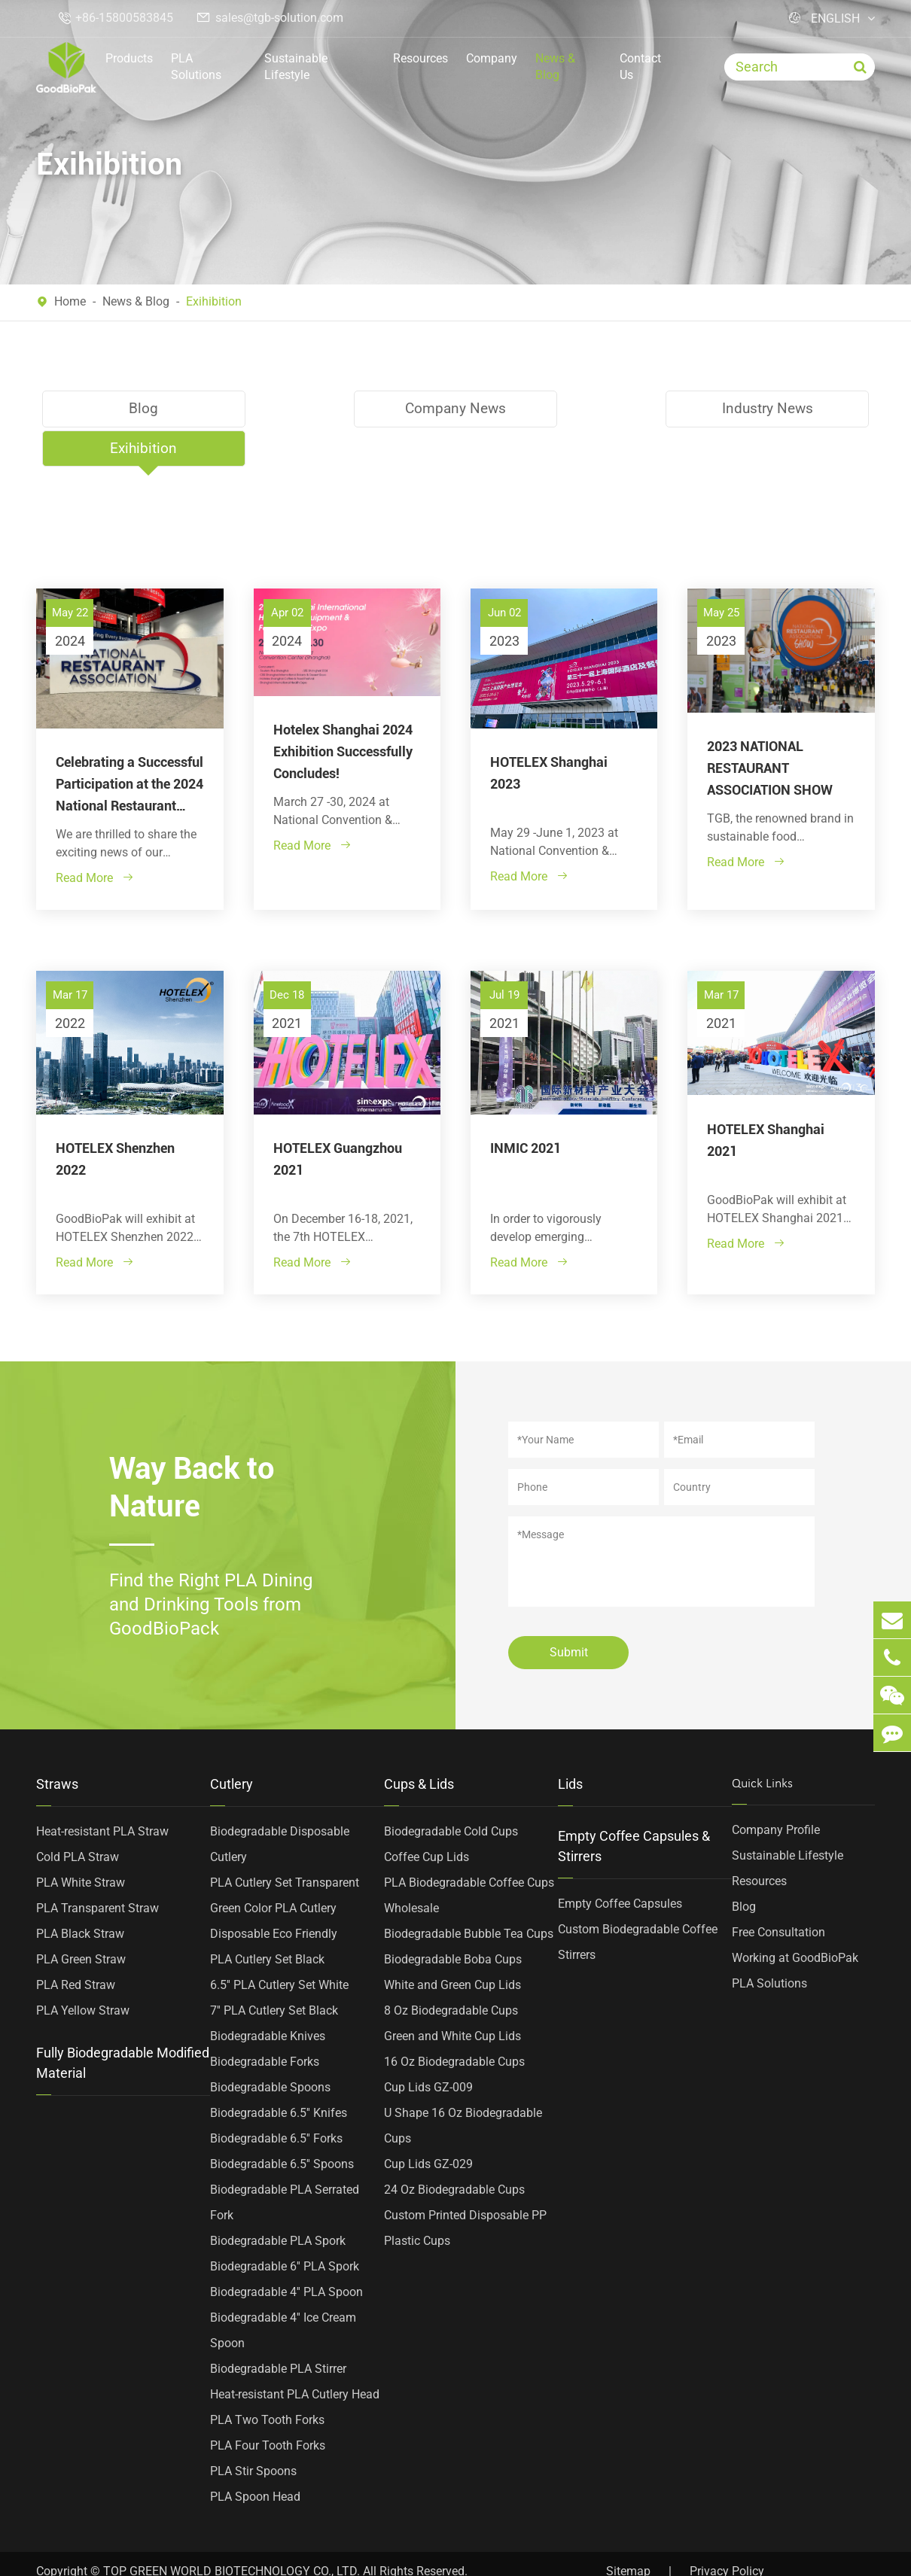 Image resolution: width=911 pixels, height=2576 pixels. I want to click on Home, so click(70, 301).